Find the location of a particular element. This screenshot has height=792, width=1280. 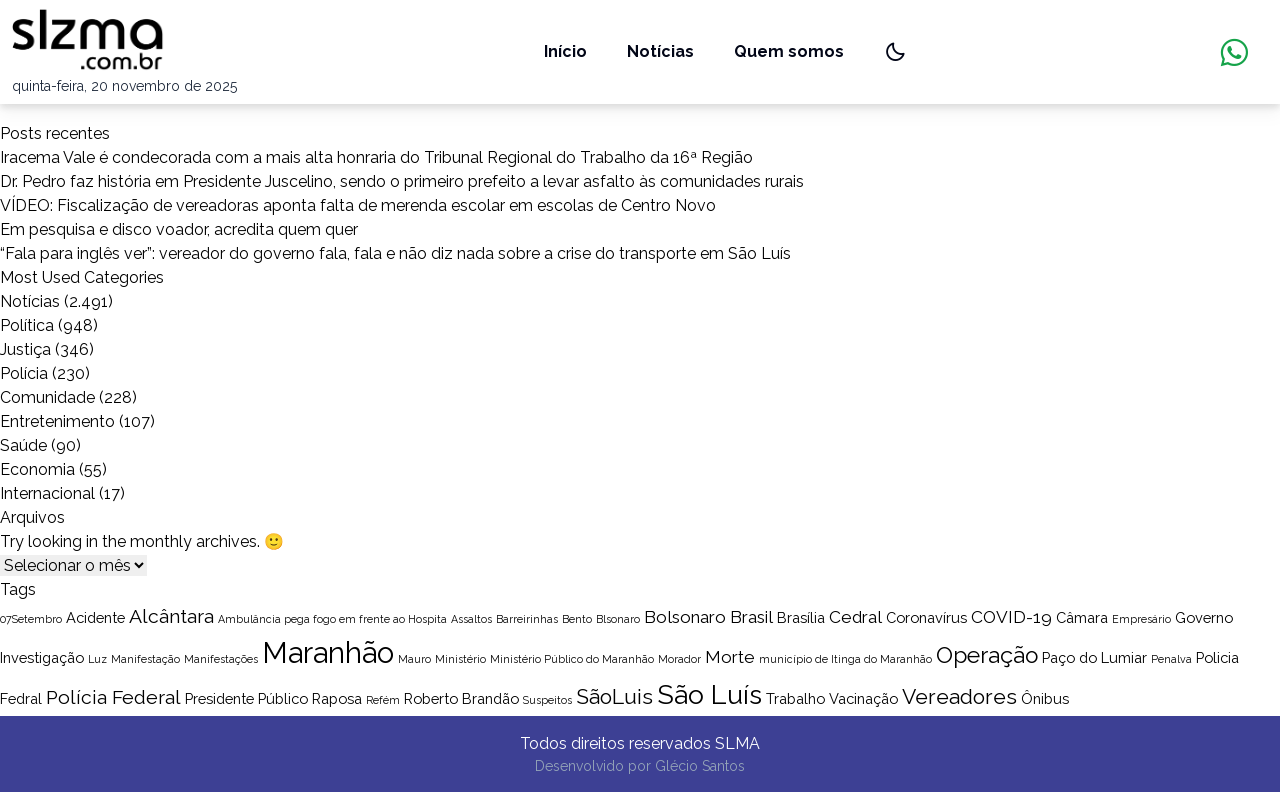

Bento [Bento (1 item)] is located at coordinates (577, 619).